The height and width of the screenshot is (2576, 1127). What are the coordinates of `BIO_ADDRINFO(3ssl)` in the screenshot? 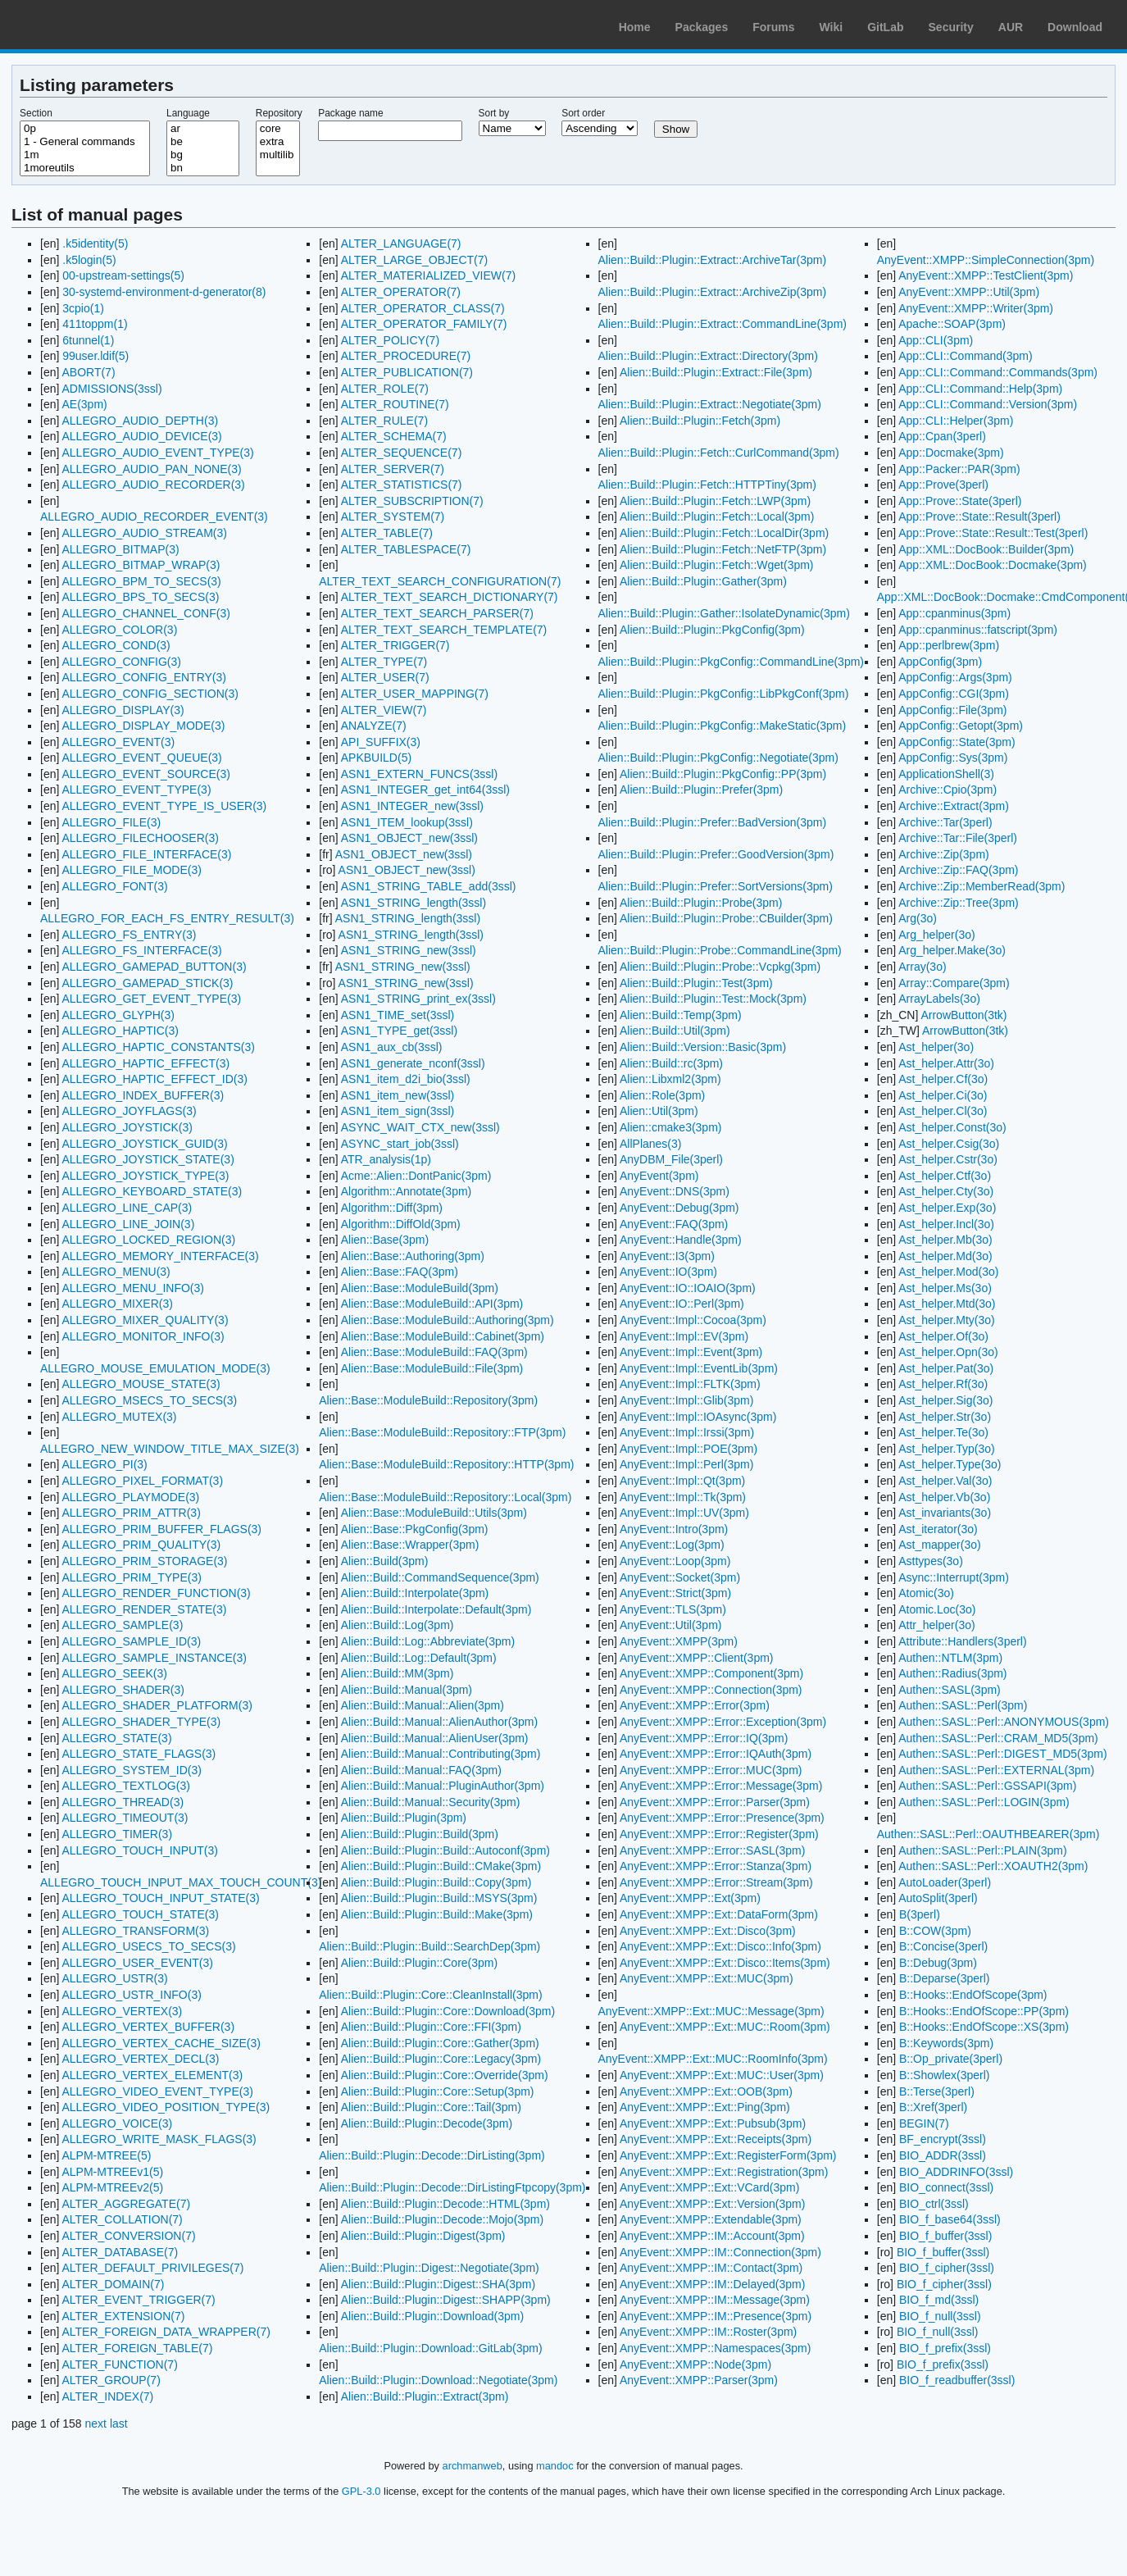 It's located at (956, 2171).